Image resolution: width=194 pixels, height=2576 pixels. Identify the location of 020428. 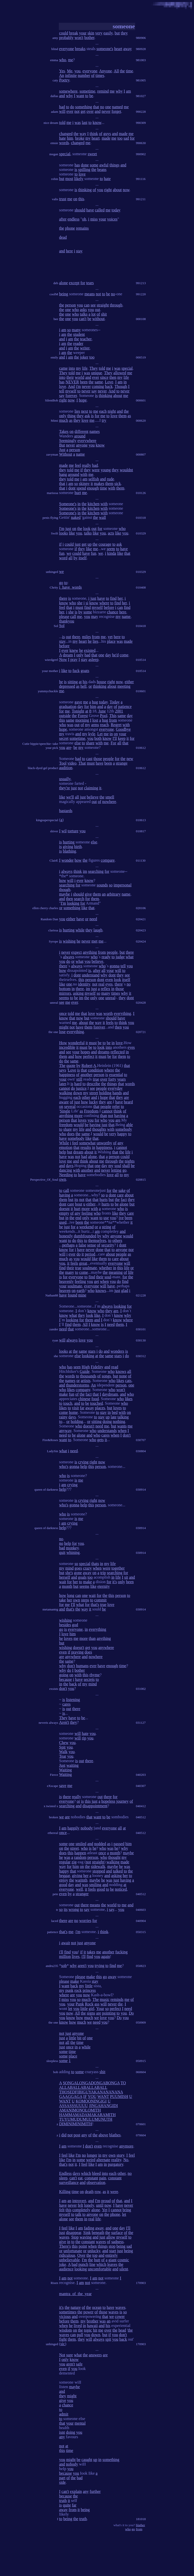
(141, 1002).